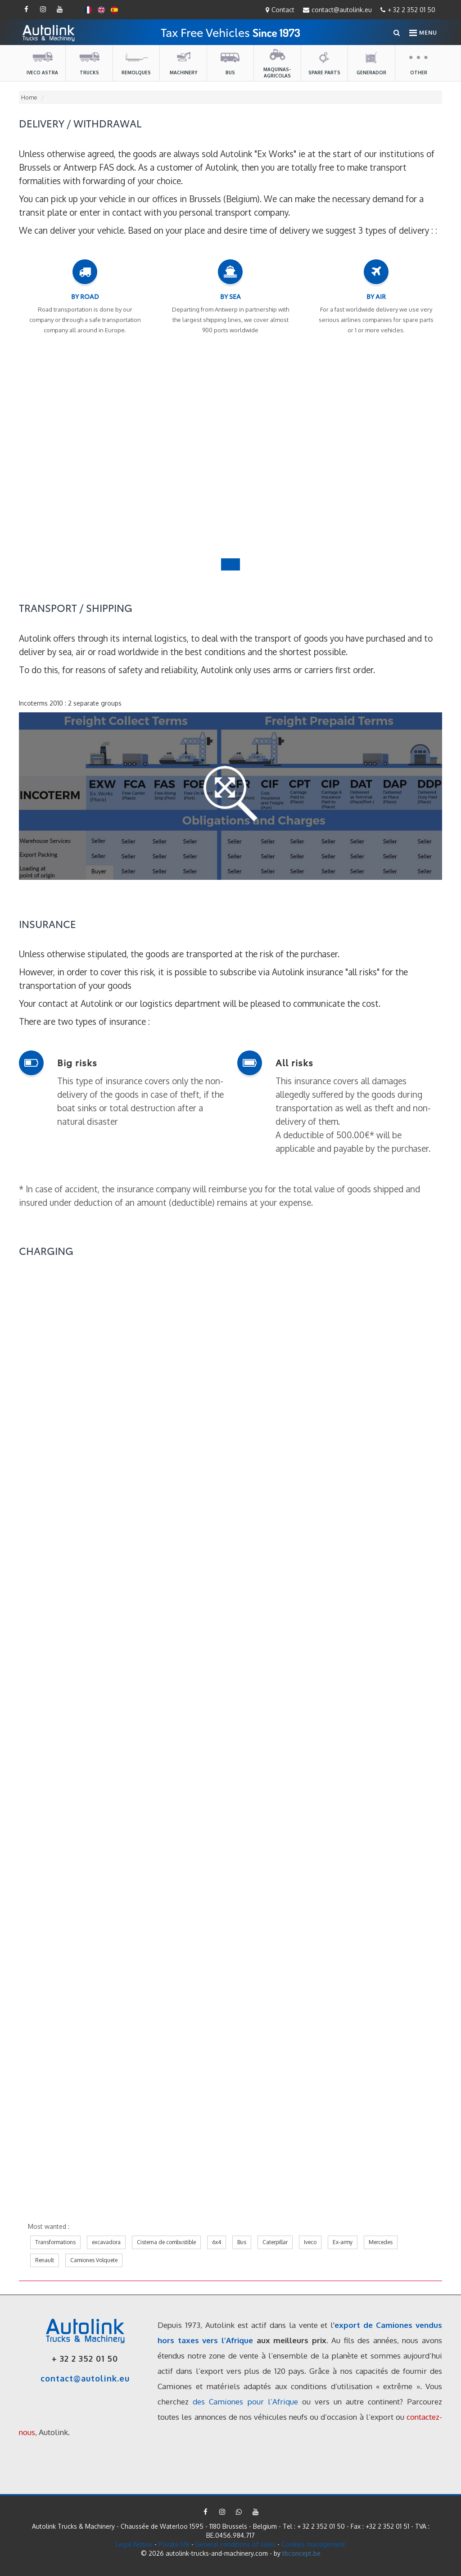 The height and width of the screenshot is (2576, 461). I want to click on Iveco, so click(310, 2242).